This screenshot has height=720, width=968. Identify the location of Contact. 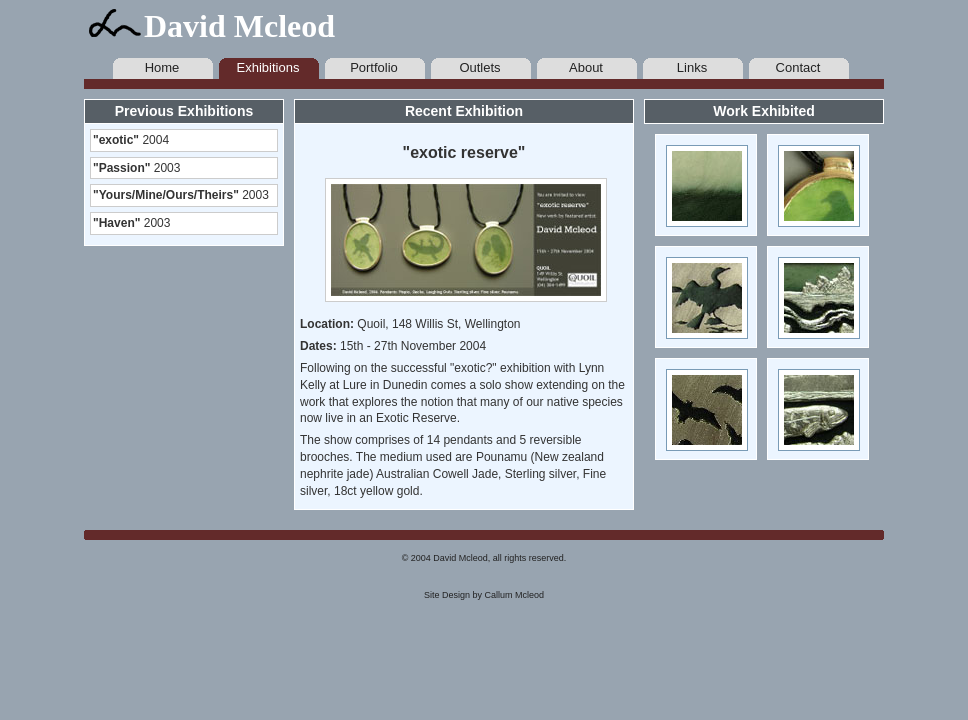
(798, 67).